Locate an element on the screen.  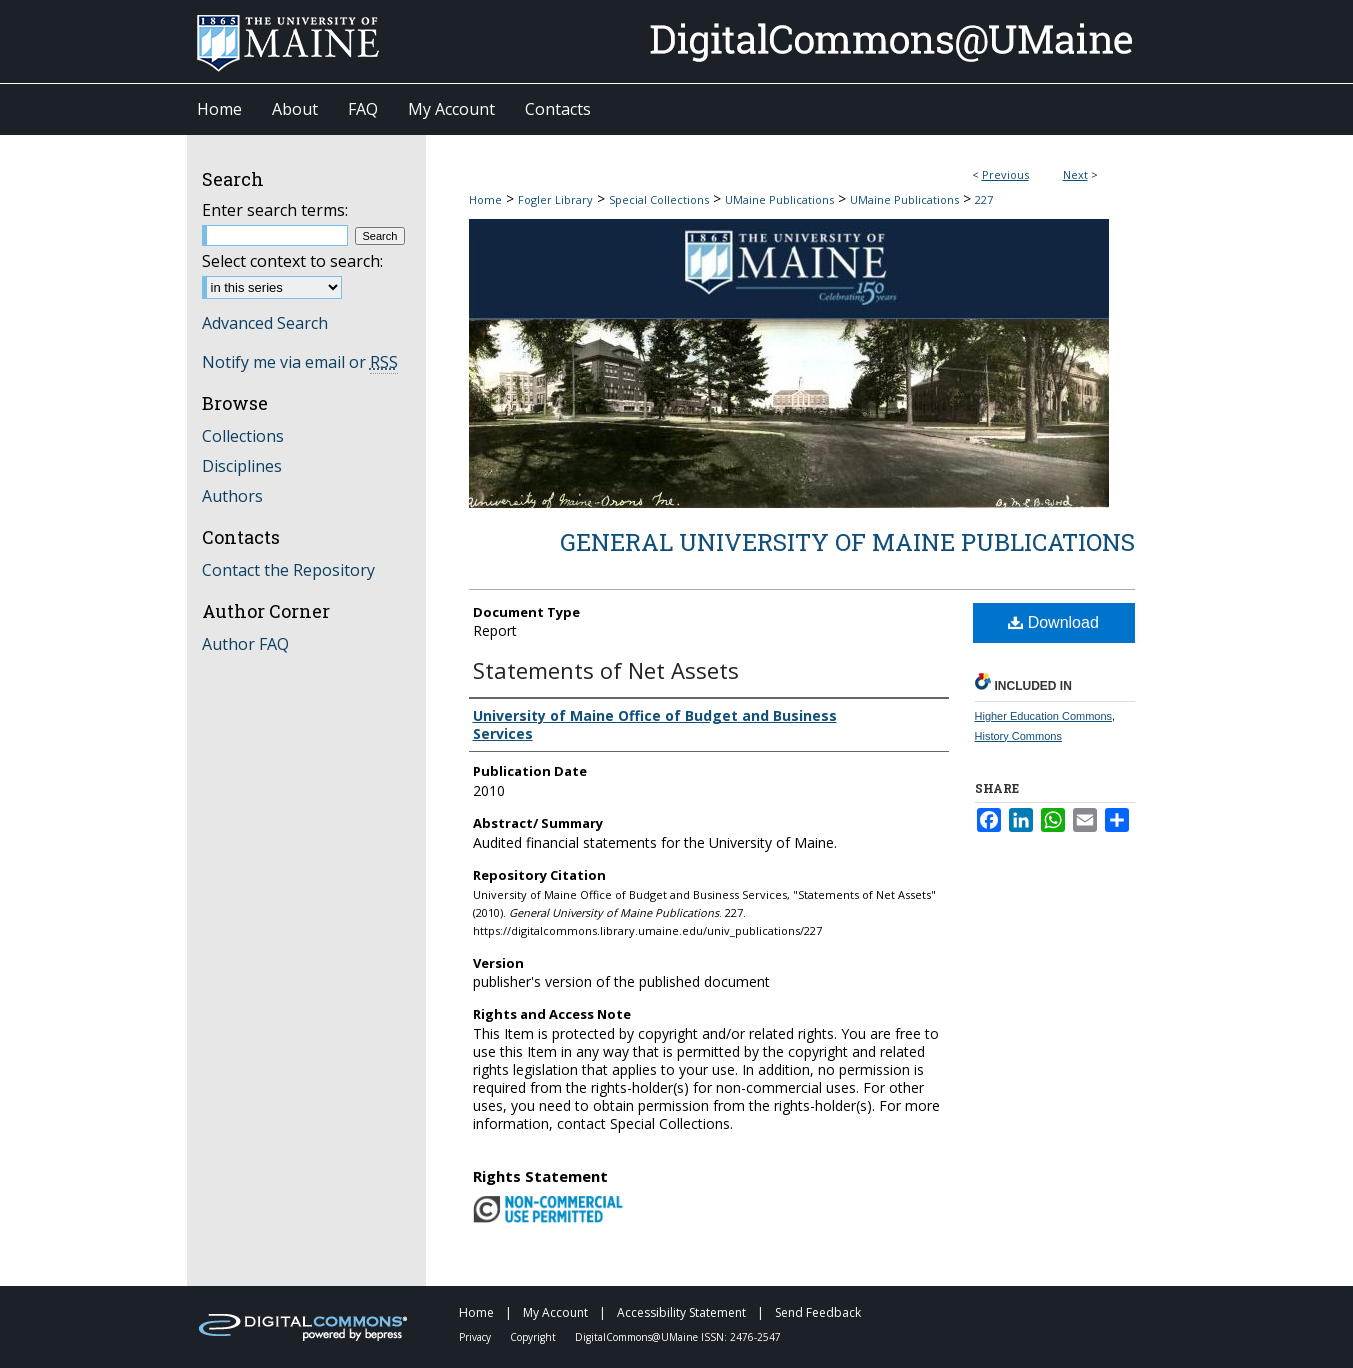
UMaine Publications is located at coordinates (779, 199).